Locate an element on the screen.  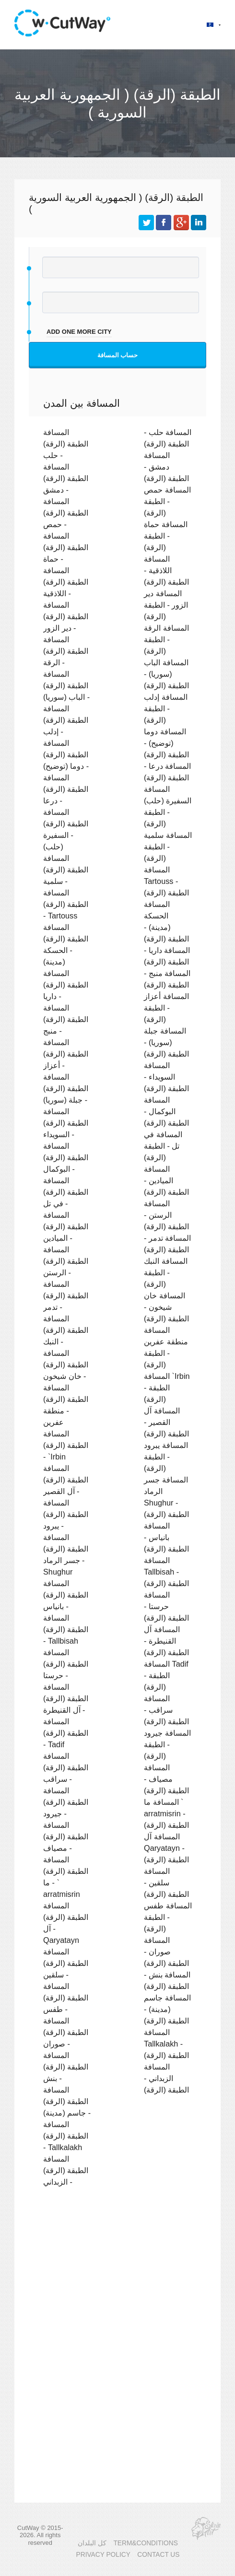
المسافة حماة - الطبقة (الرقة) is located at coordinates (166, 536).